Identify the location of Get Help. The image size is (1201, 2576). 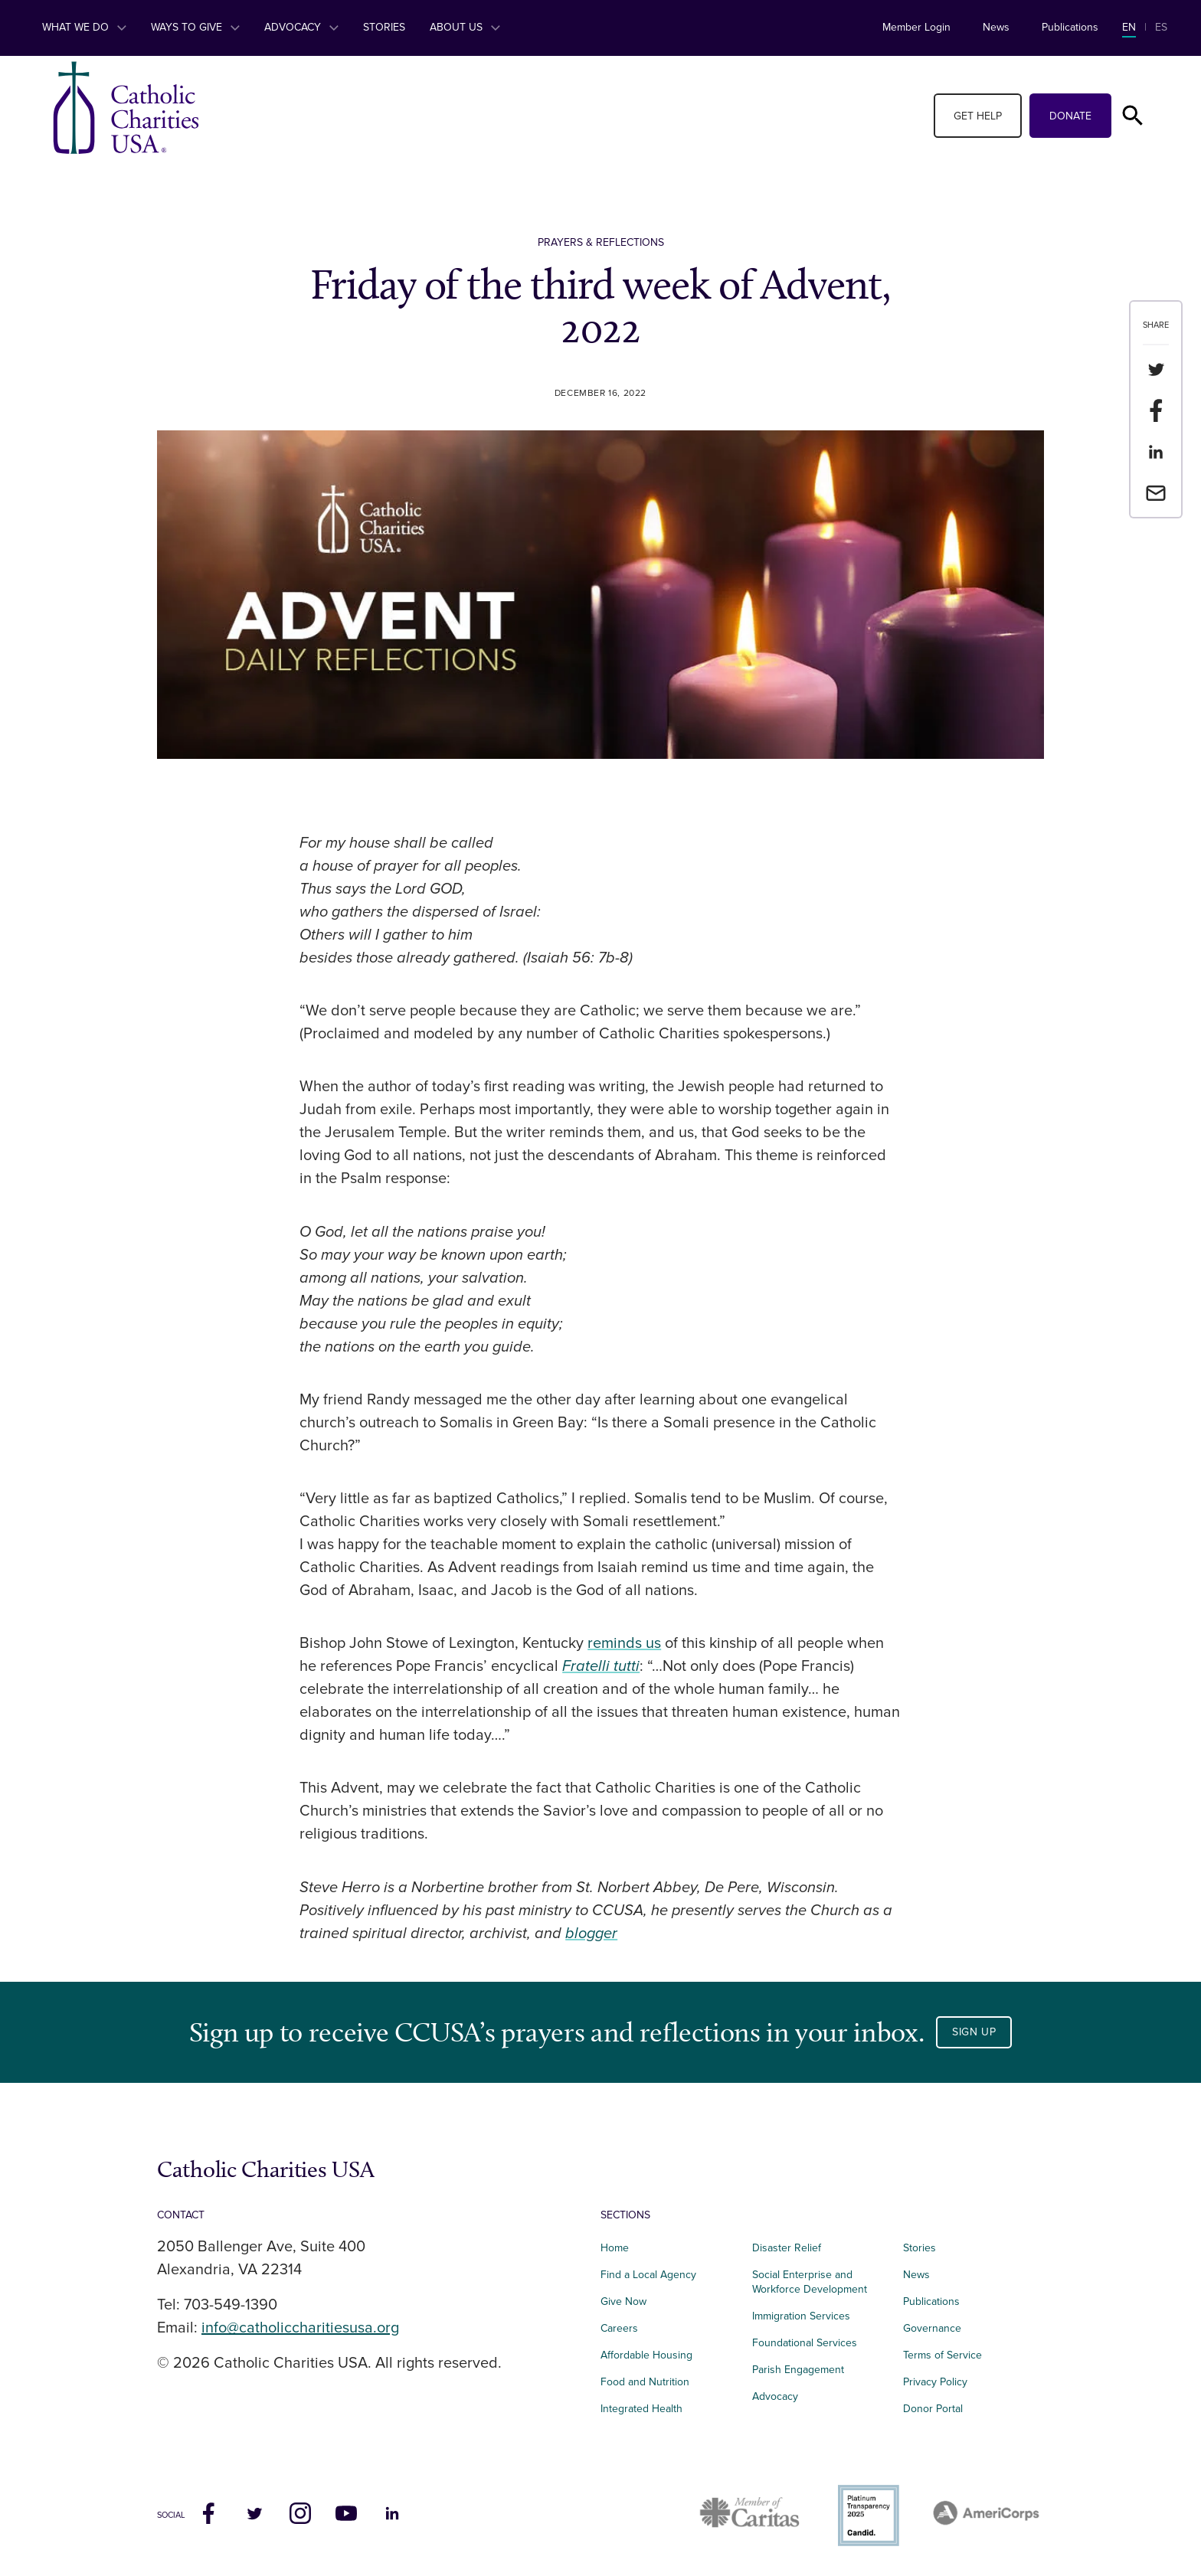
(978, 116).